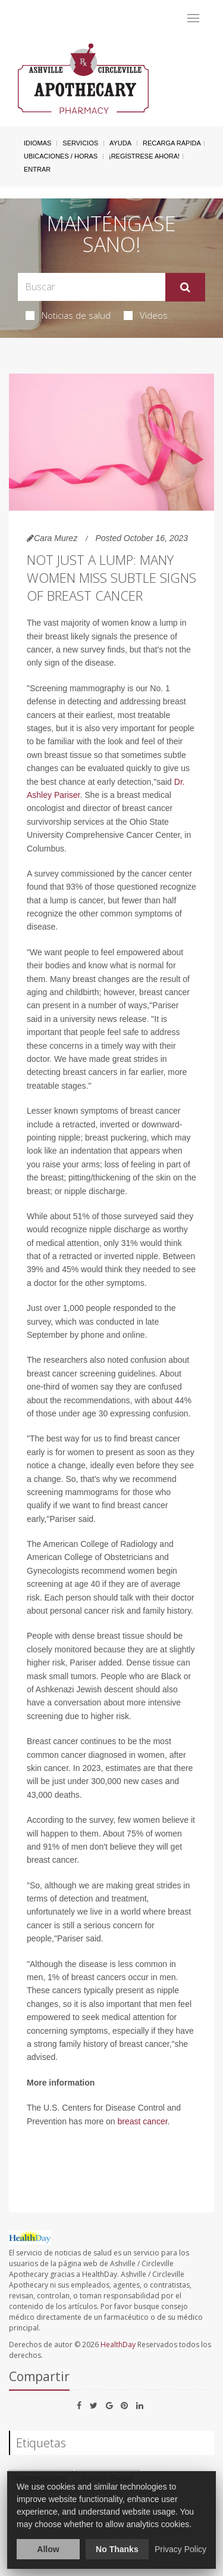  I want to click on breast cancer, so click(143, 2121).